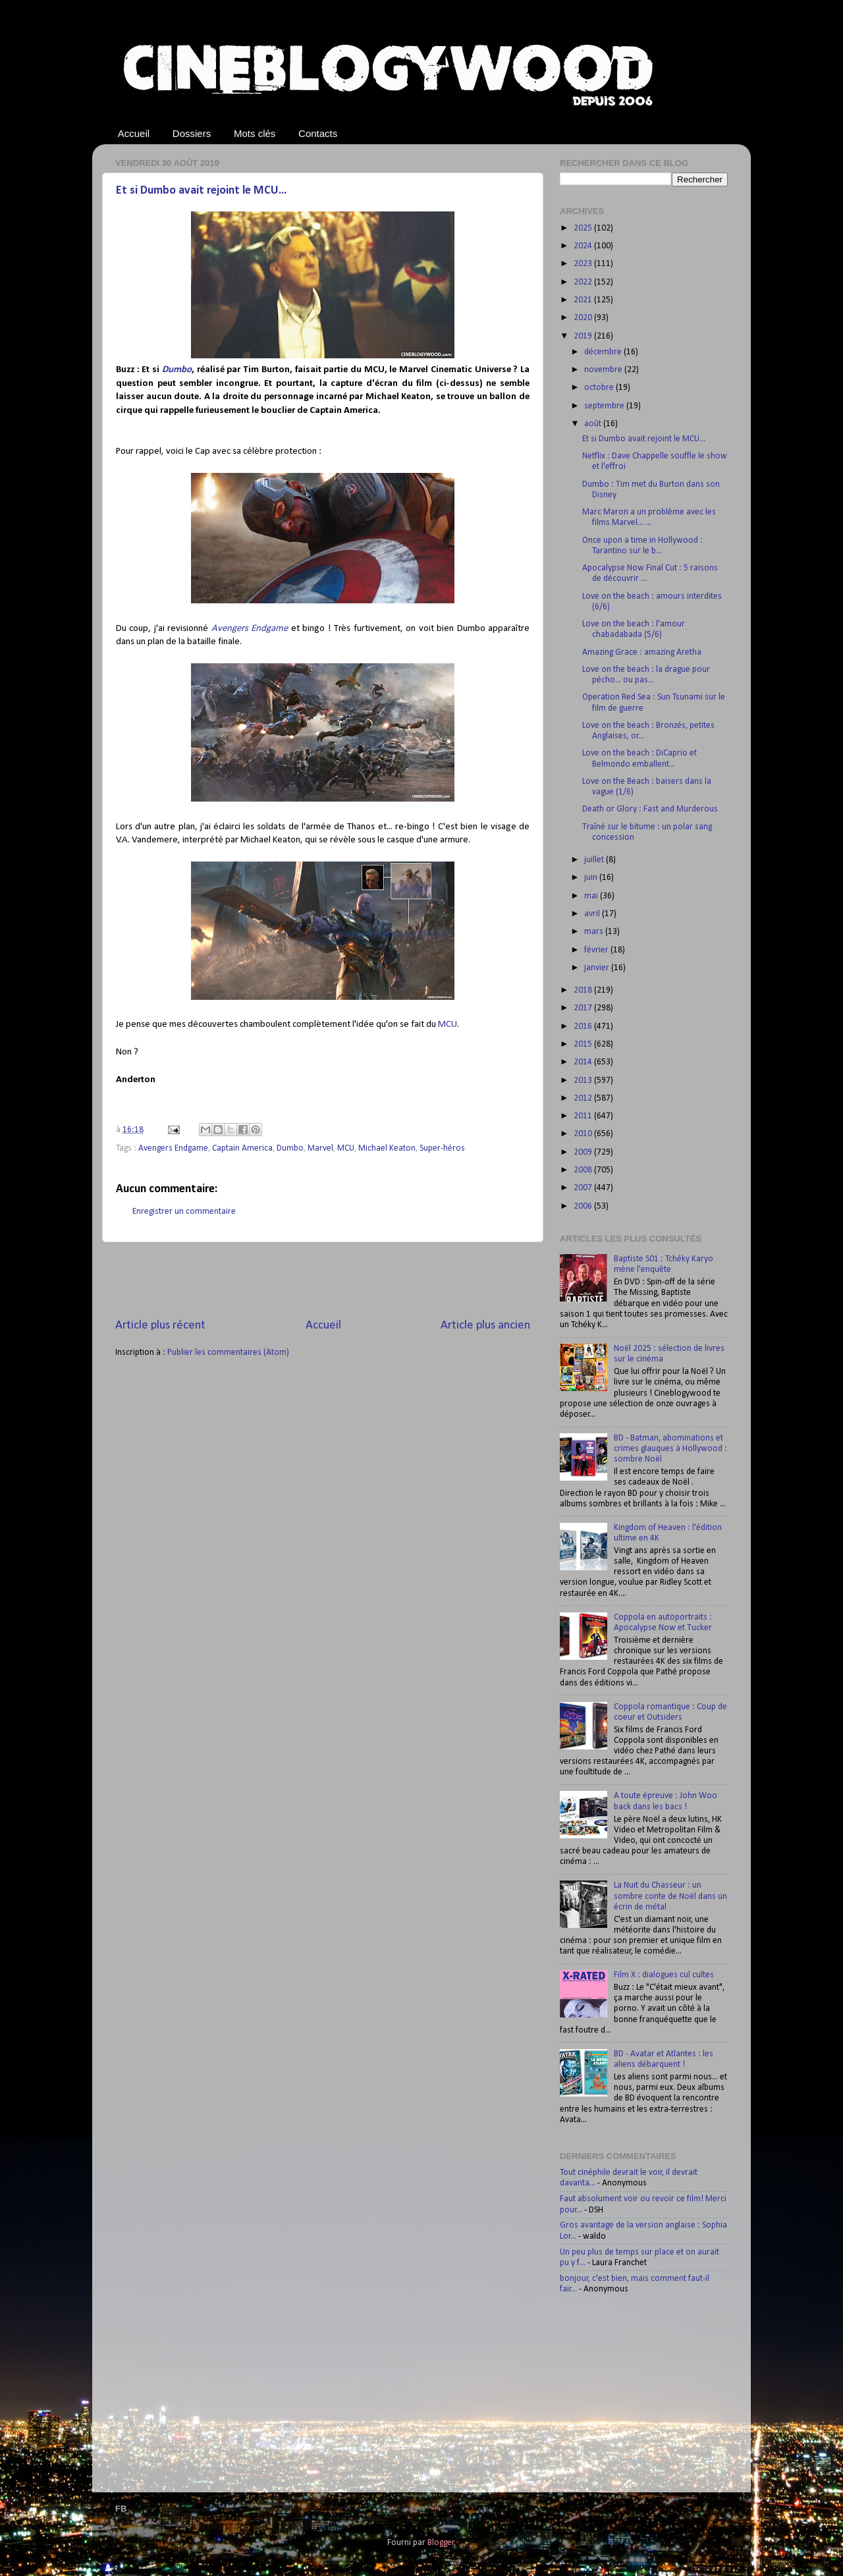  Describe the element at coordinates (584, 990) in the screenshot. I see `2018` at that location.